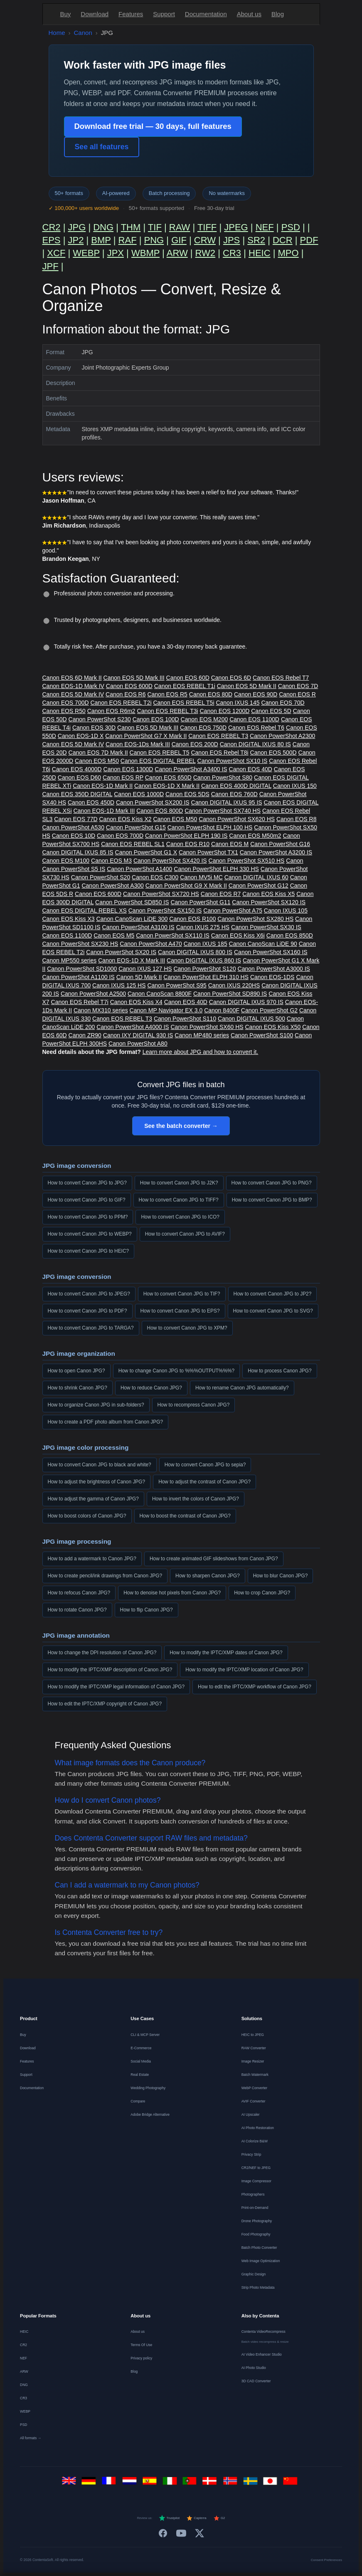 The image size is (362, 2576). Describe the element at coordinates (265, 227) in the screenshot. I see `NEF` at that location.